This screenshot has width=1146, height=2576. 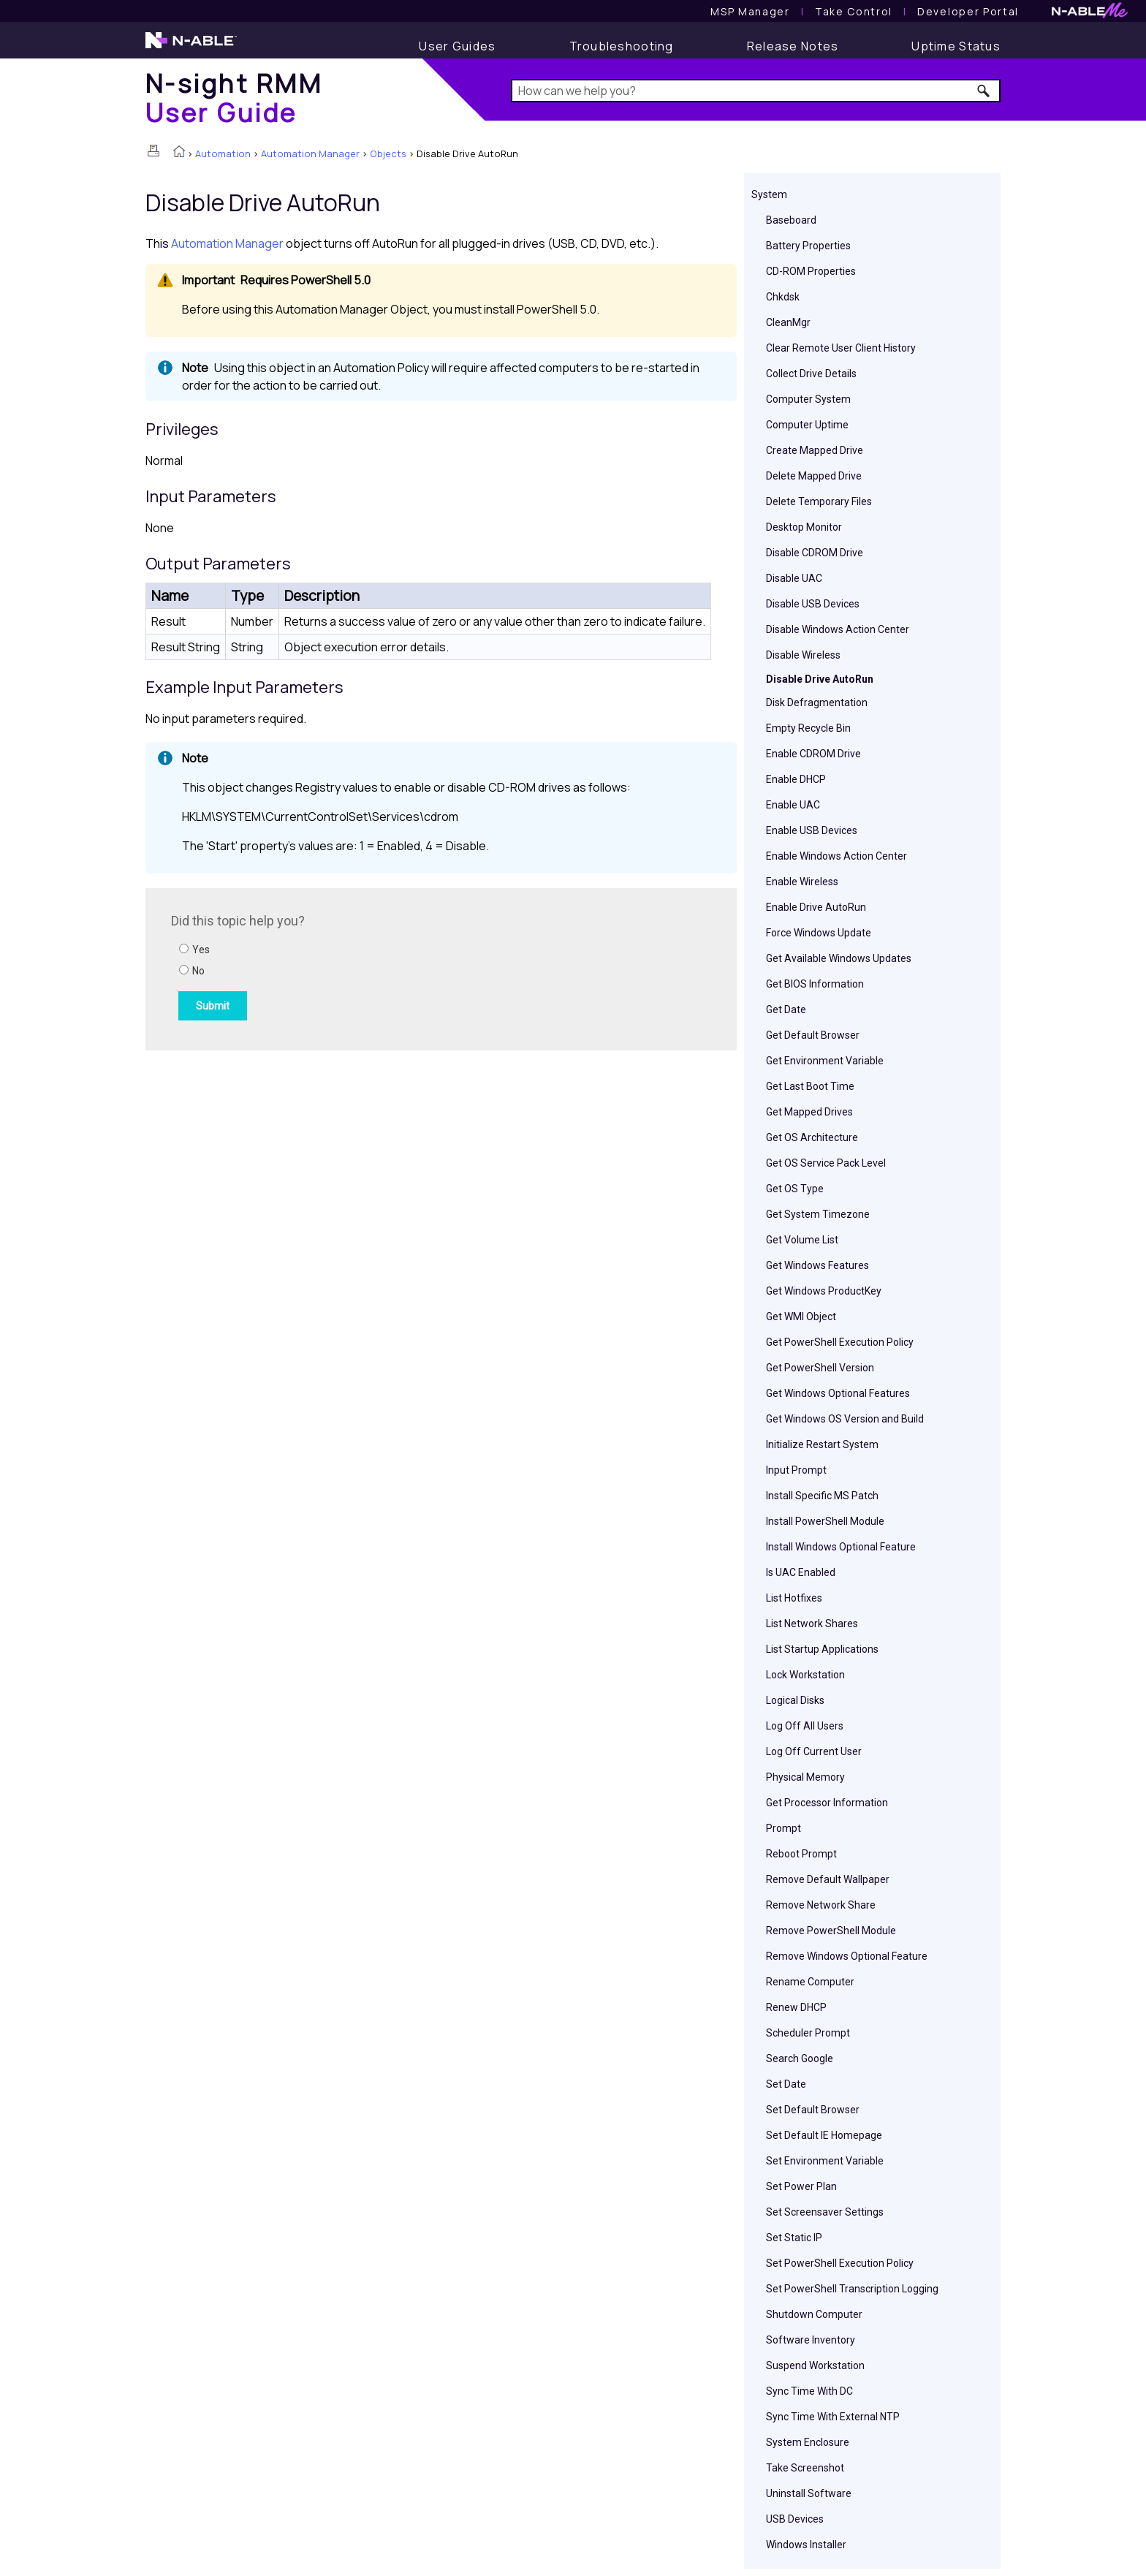 What do you see at coordinates (956, 46) in the screenshot?
I see `[Uptime Status]` at bounding box center [956, 46].